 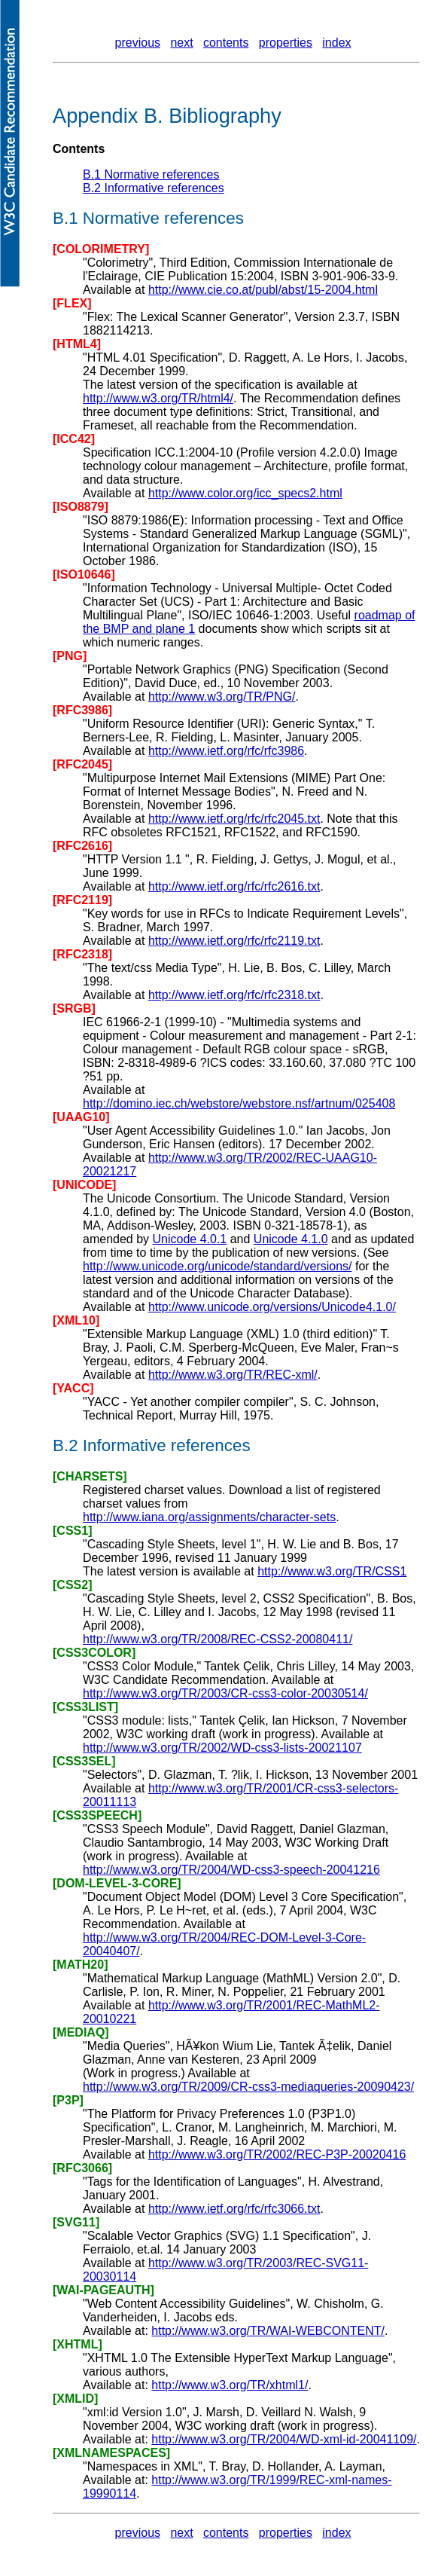 What do you see at coordinates (82, 845) in the screenshot?
I see `[RFC2616]` at bounding box center [82, 845].